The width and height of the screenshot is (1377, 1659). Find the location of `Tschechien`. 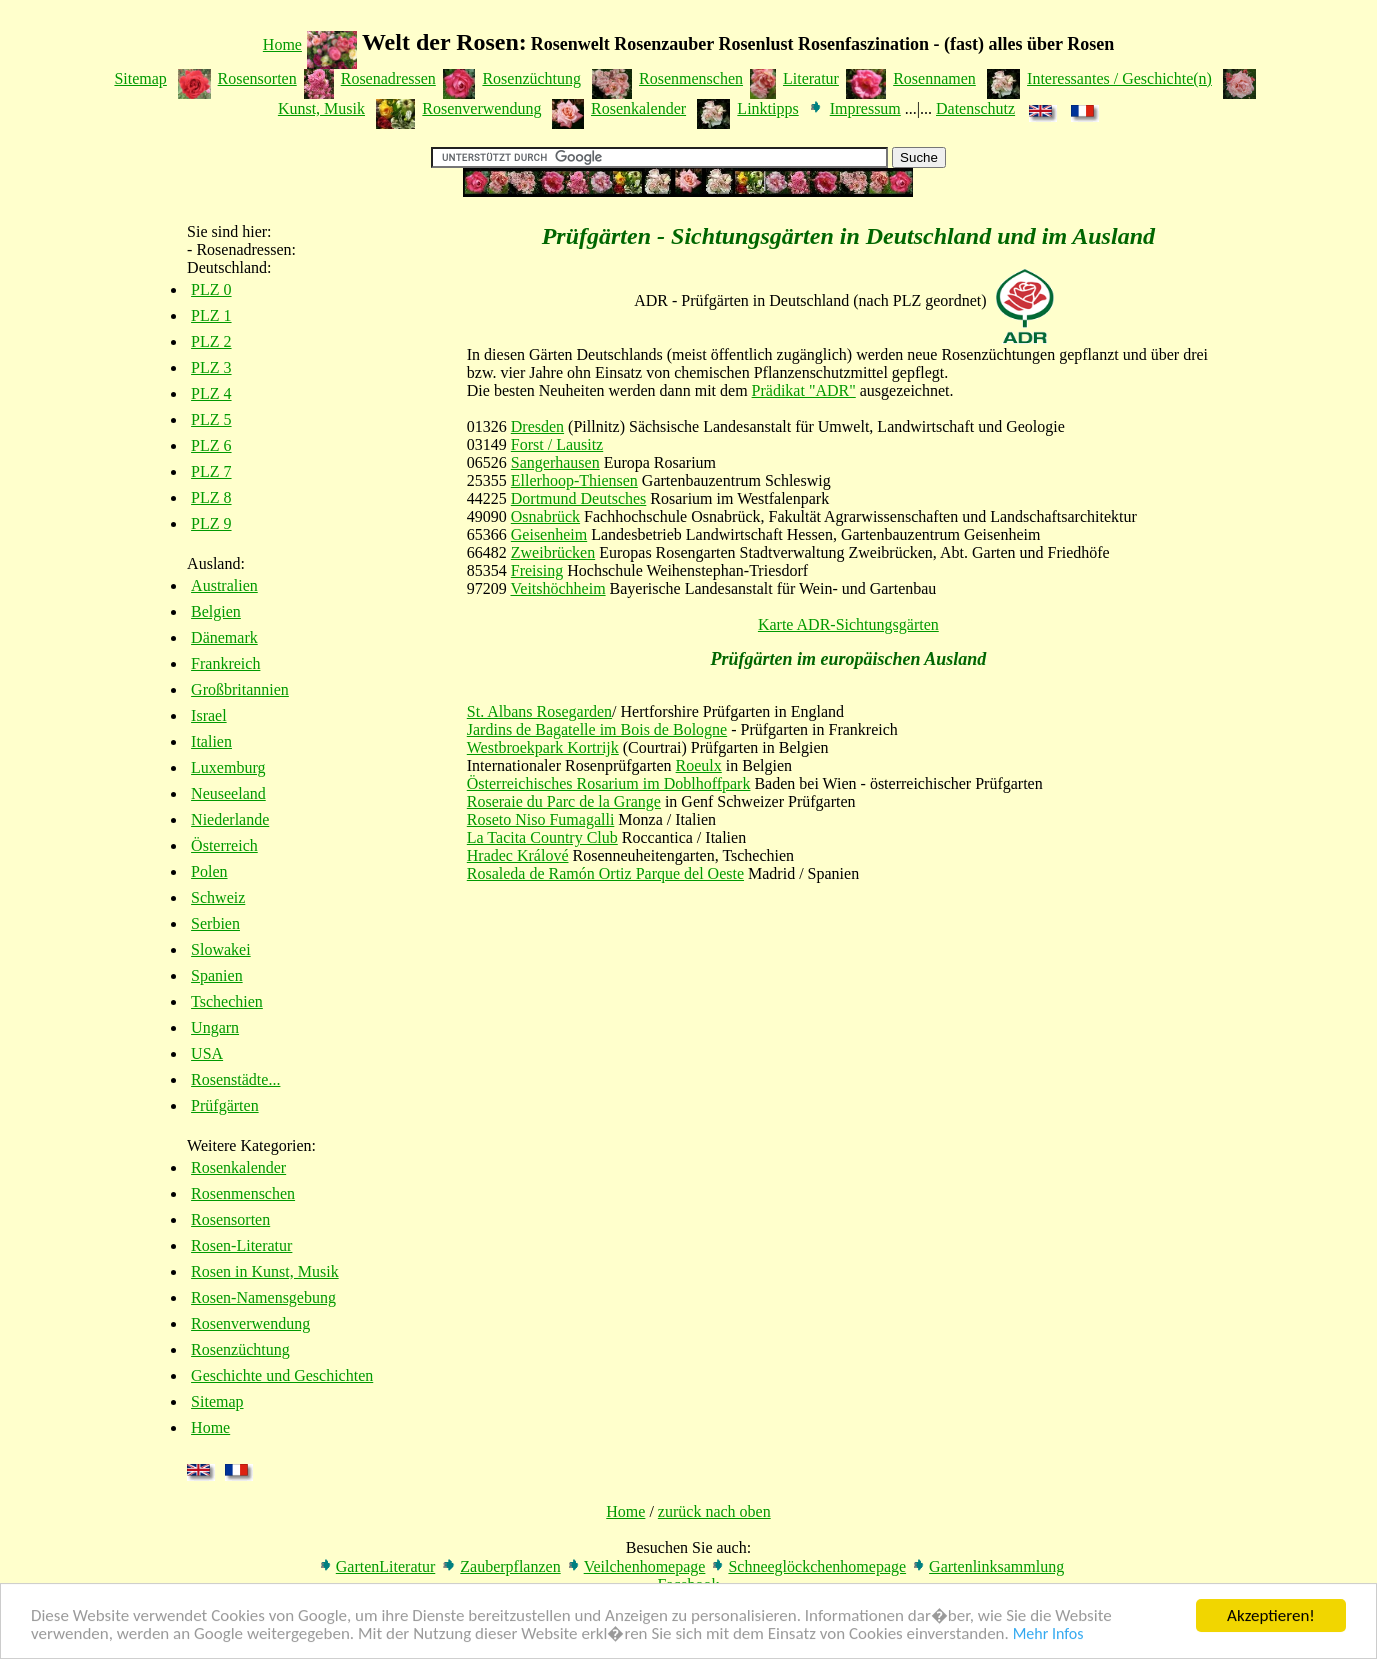

Tschechien is located at coordinates (227, 1001).